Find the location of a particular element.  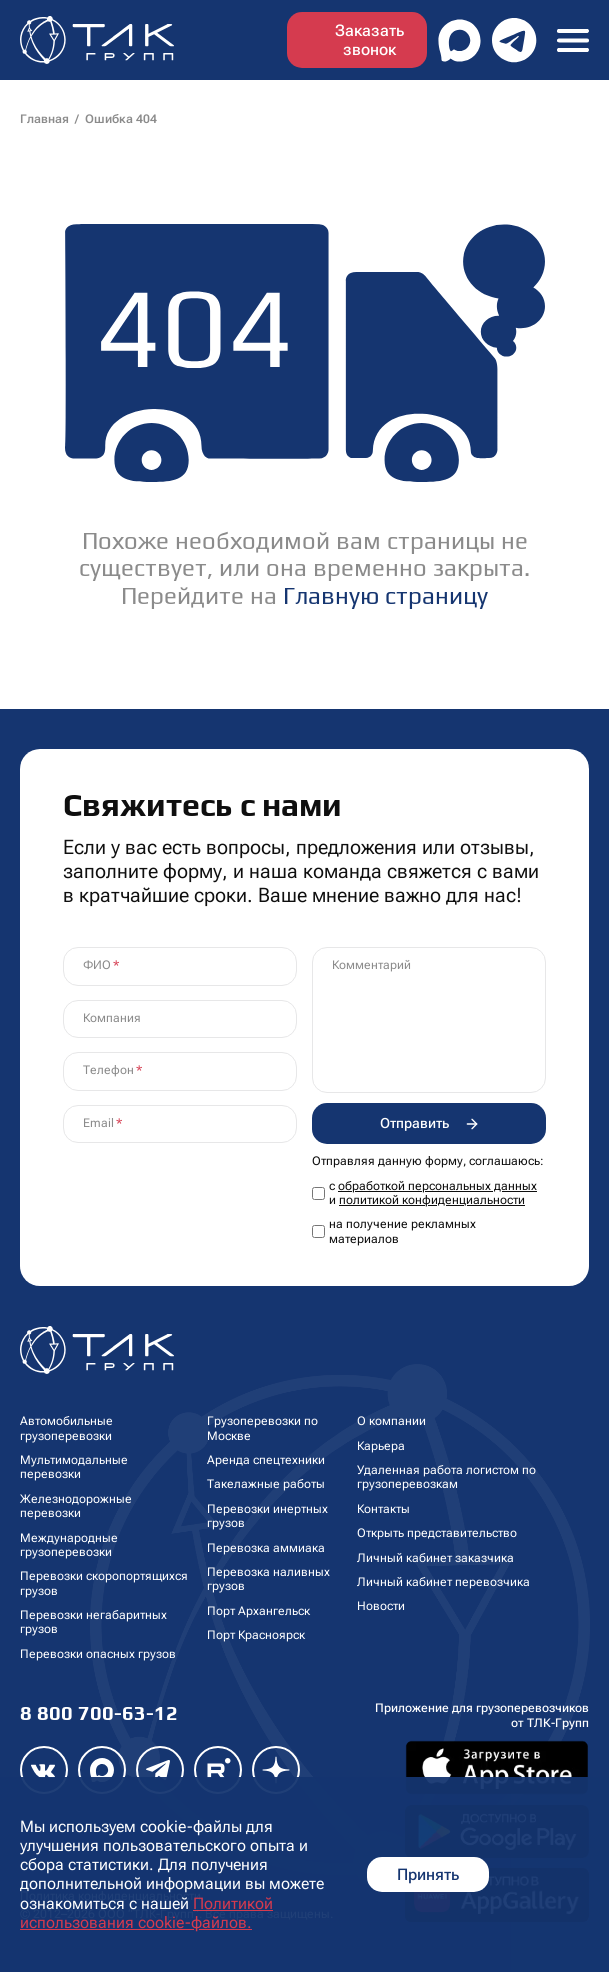

Принять is located at coordinates (428, 1874).